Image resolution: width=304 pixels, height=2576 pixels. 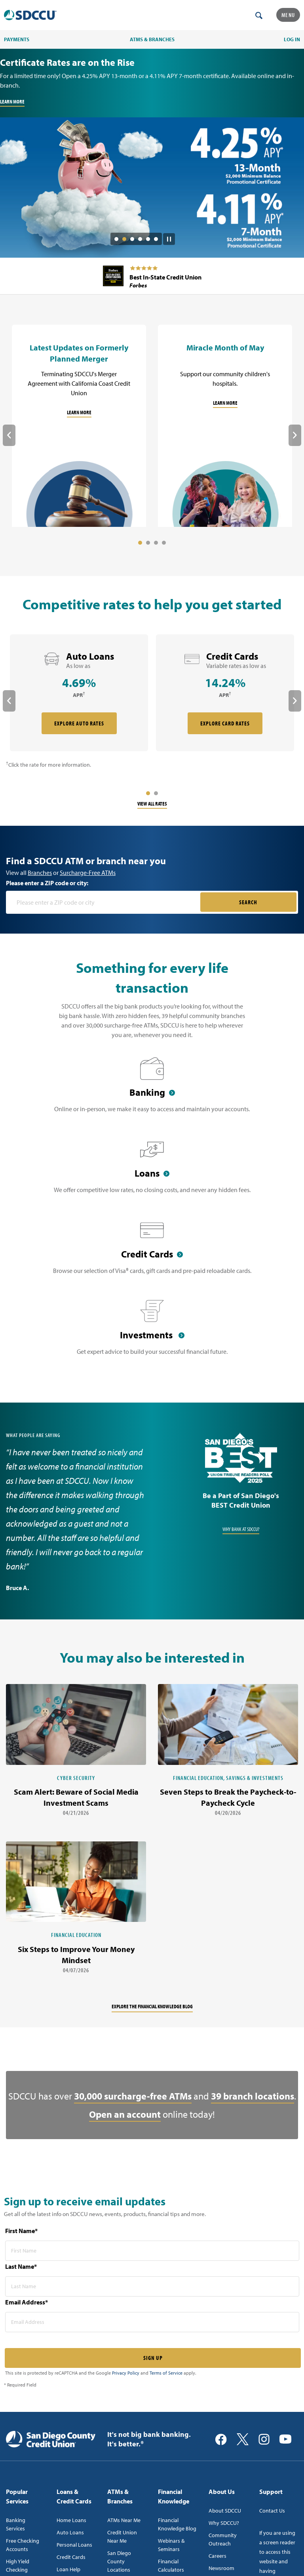 I want to click on 39 branch locations, so click(x=252, y=2096).